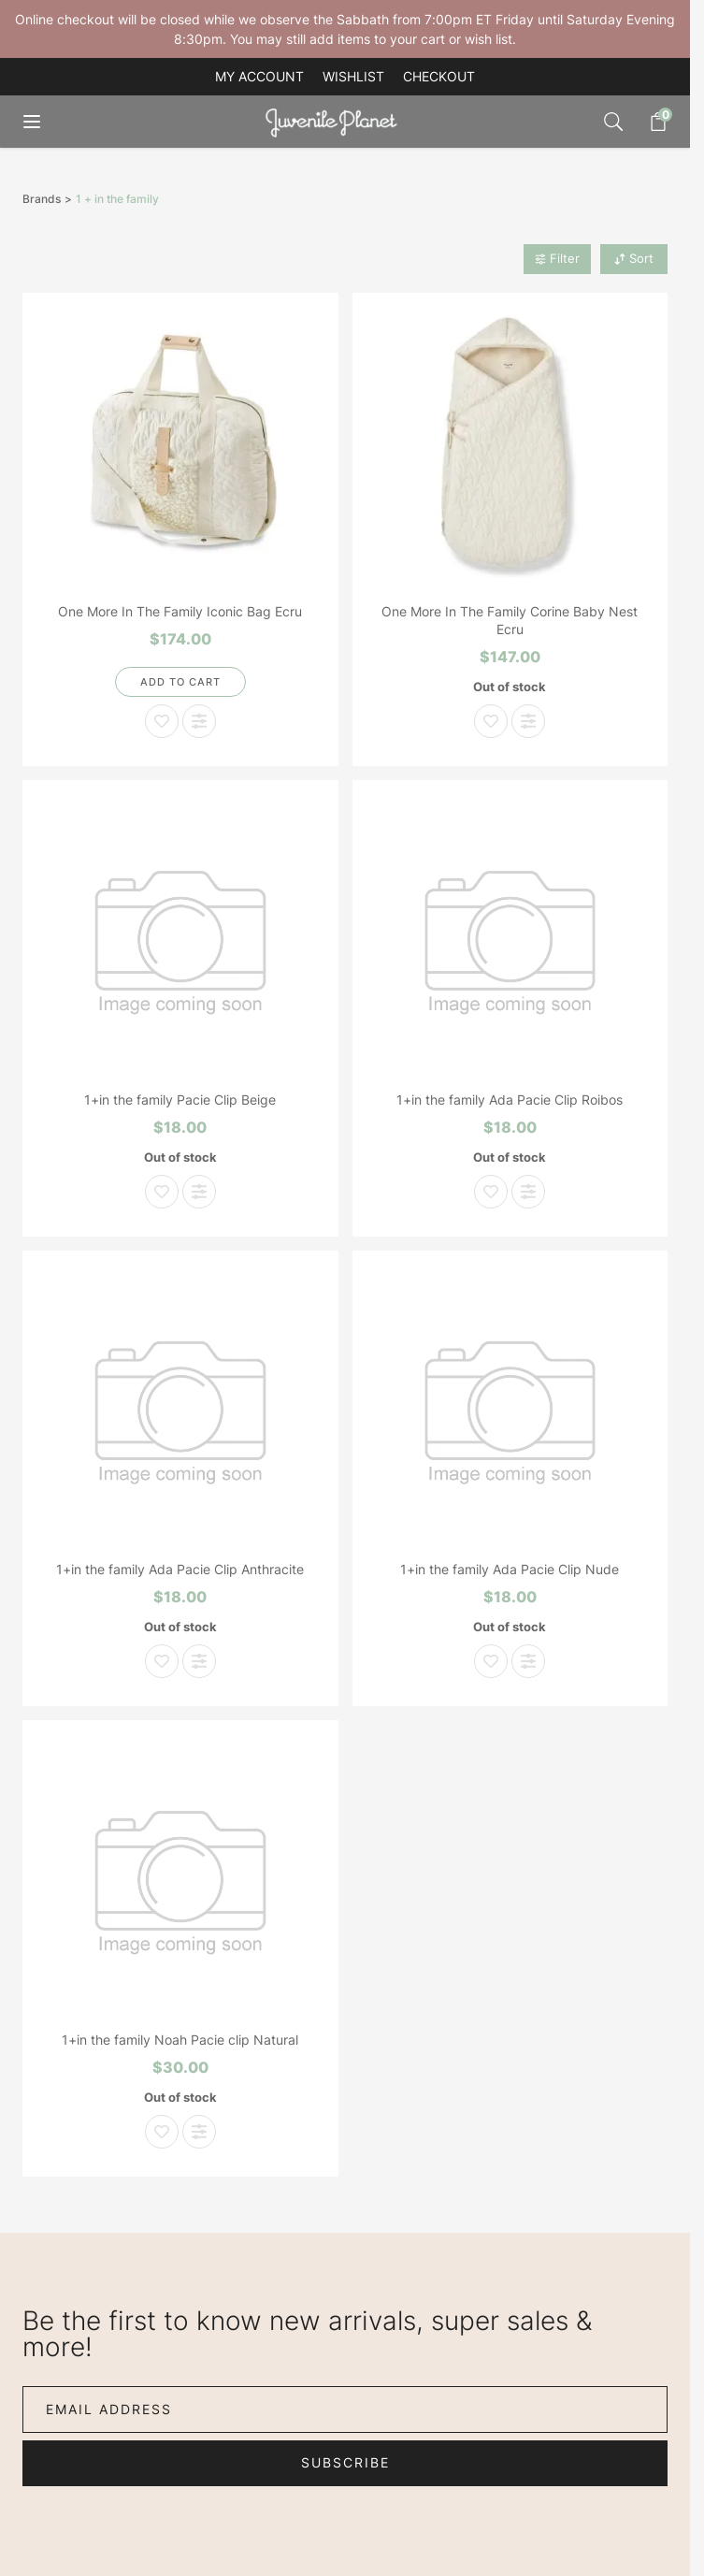 The image size is (704, 2576). I want to click on Checkout, so click(439, 76).